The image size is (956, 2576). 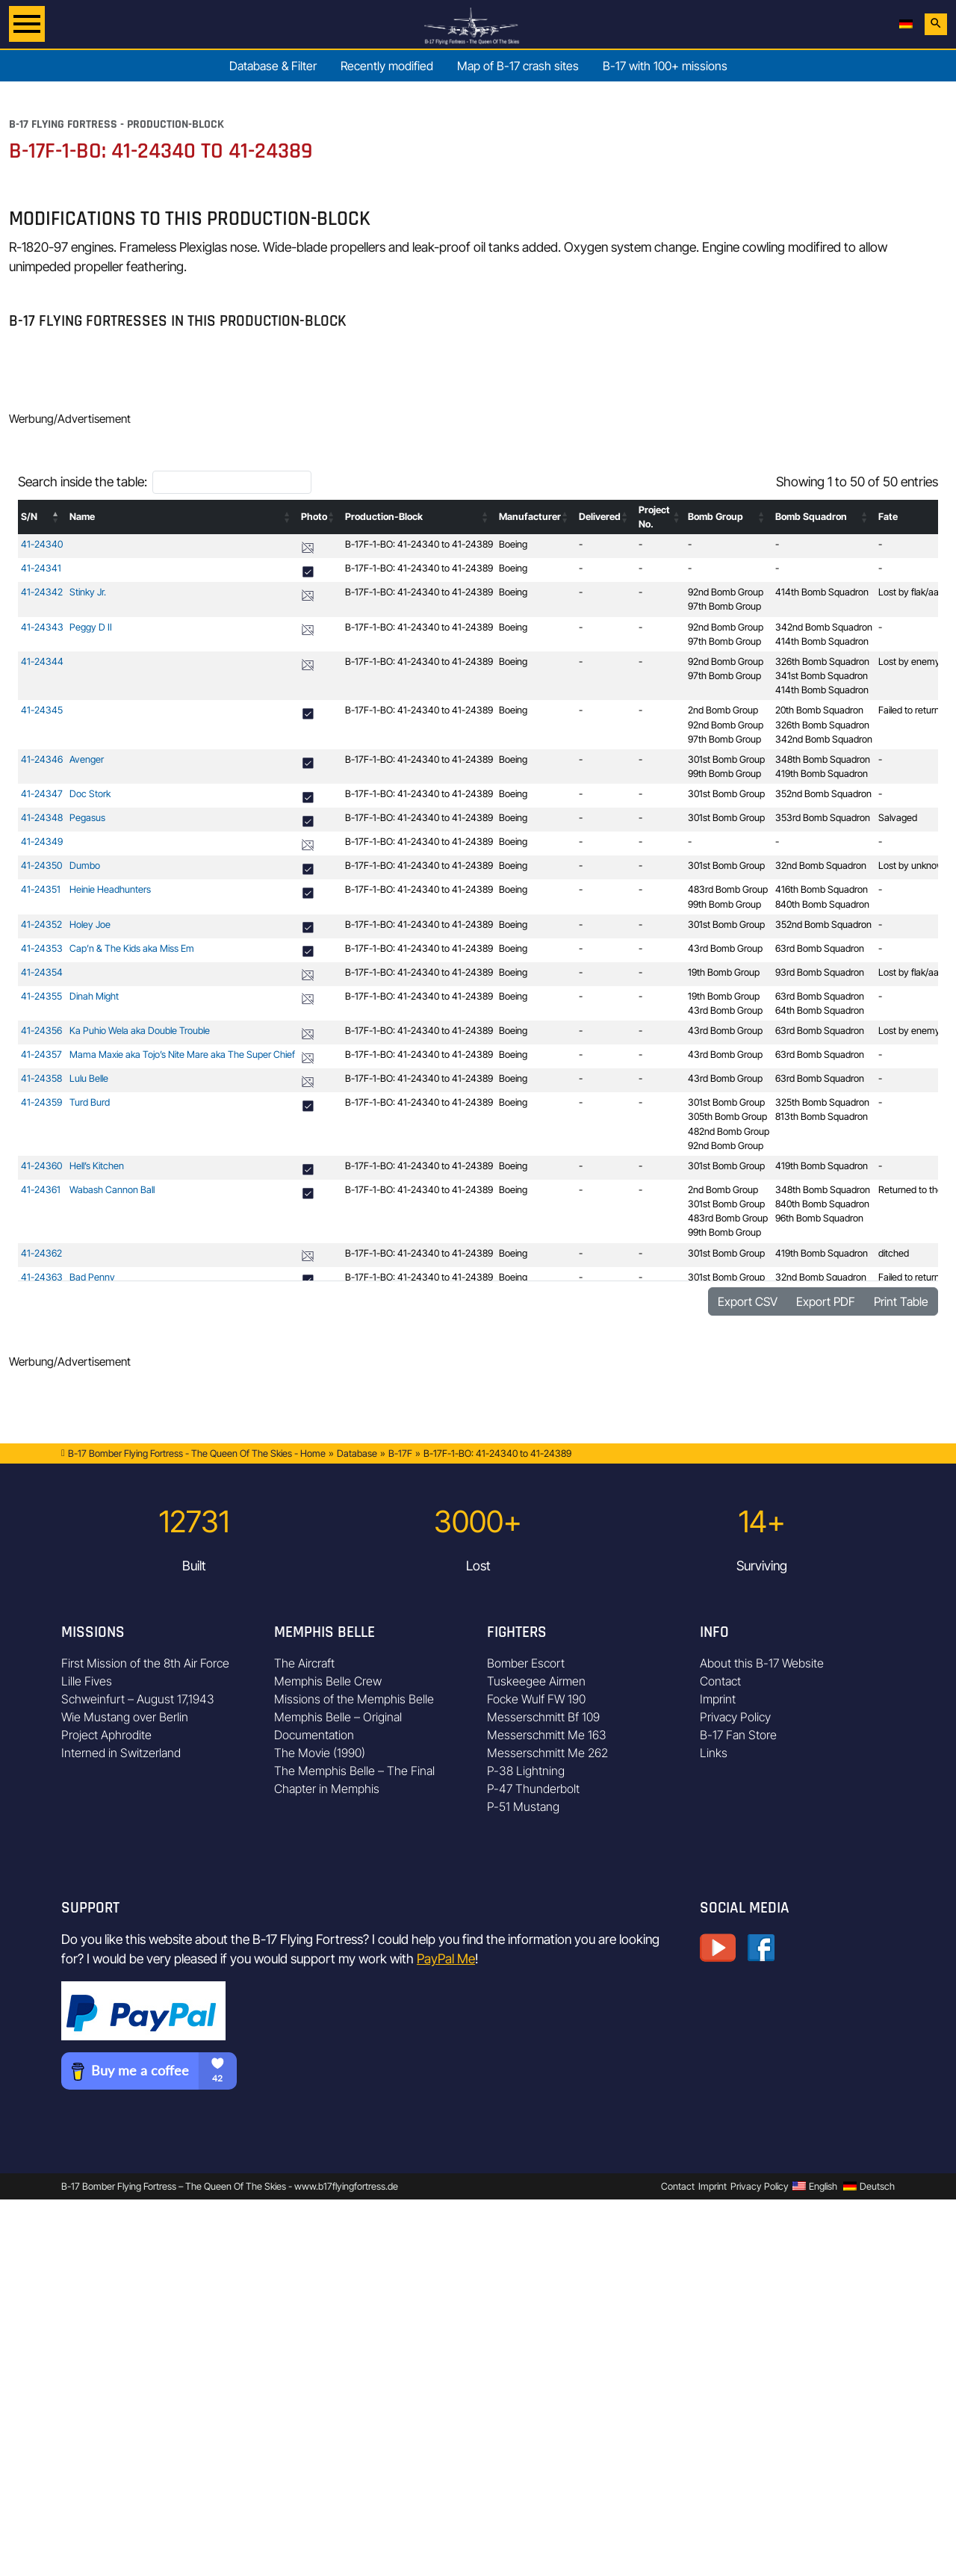 What do you see at coordinates (546, 1734) in the screenshot?
I see `Messerschmitt Me 163` at bounding box center [546, 1734].